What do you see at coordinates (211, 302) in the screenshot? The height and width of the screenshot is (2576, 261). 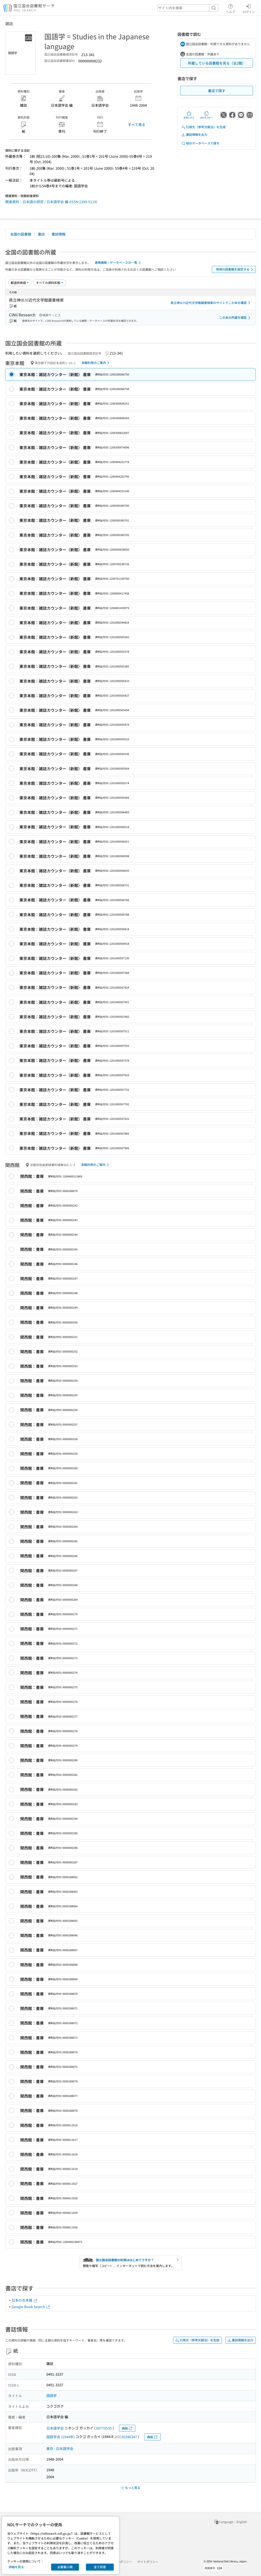 I see `県立神奈川近代文学館蔵書検索のサイトでこの本を確認` at bounding box center [211, 302].